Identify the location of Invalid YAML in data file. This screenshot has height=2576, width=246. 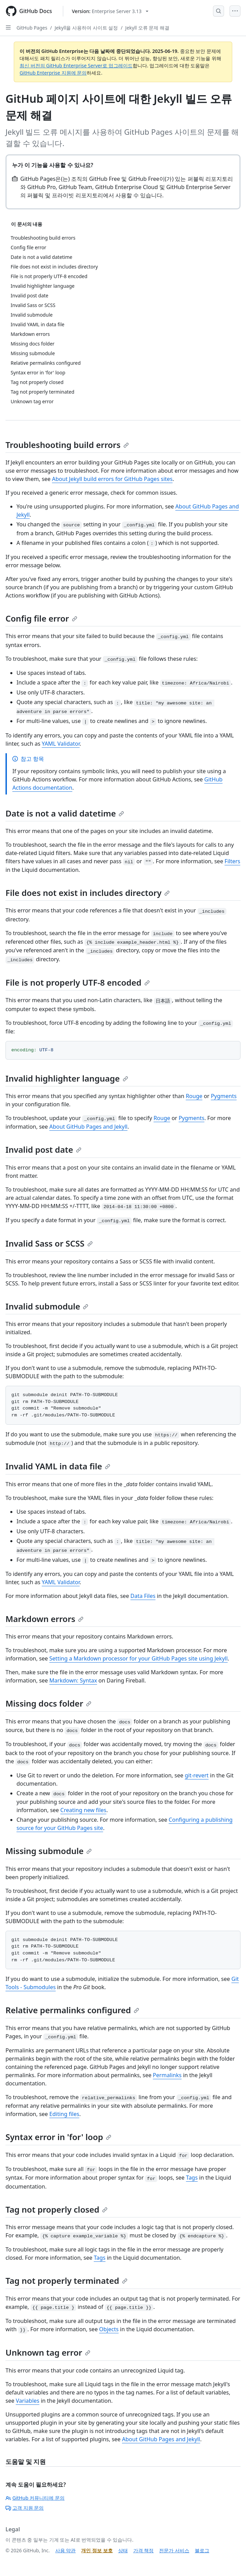
(57, 1466).